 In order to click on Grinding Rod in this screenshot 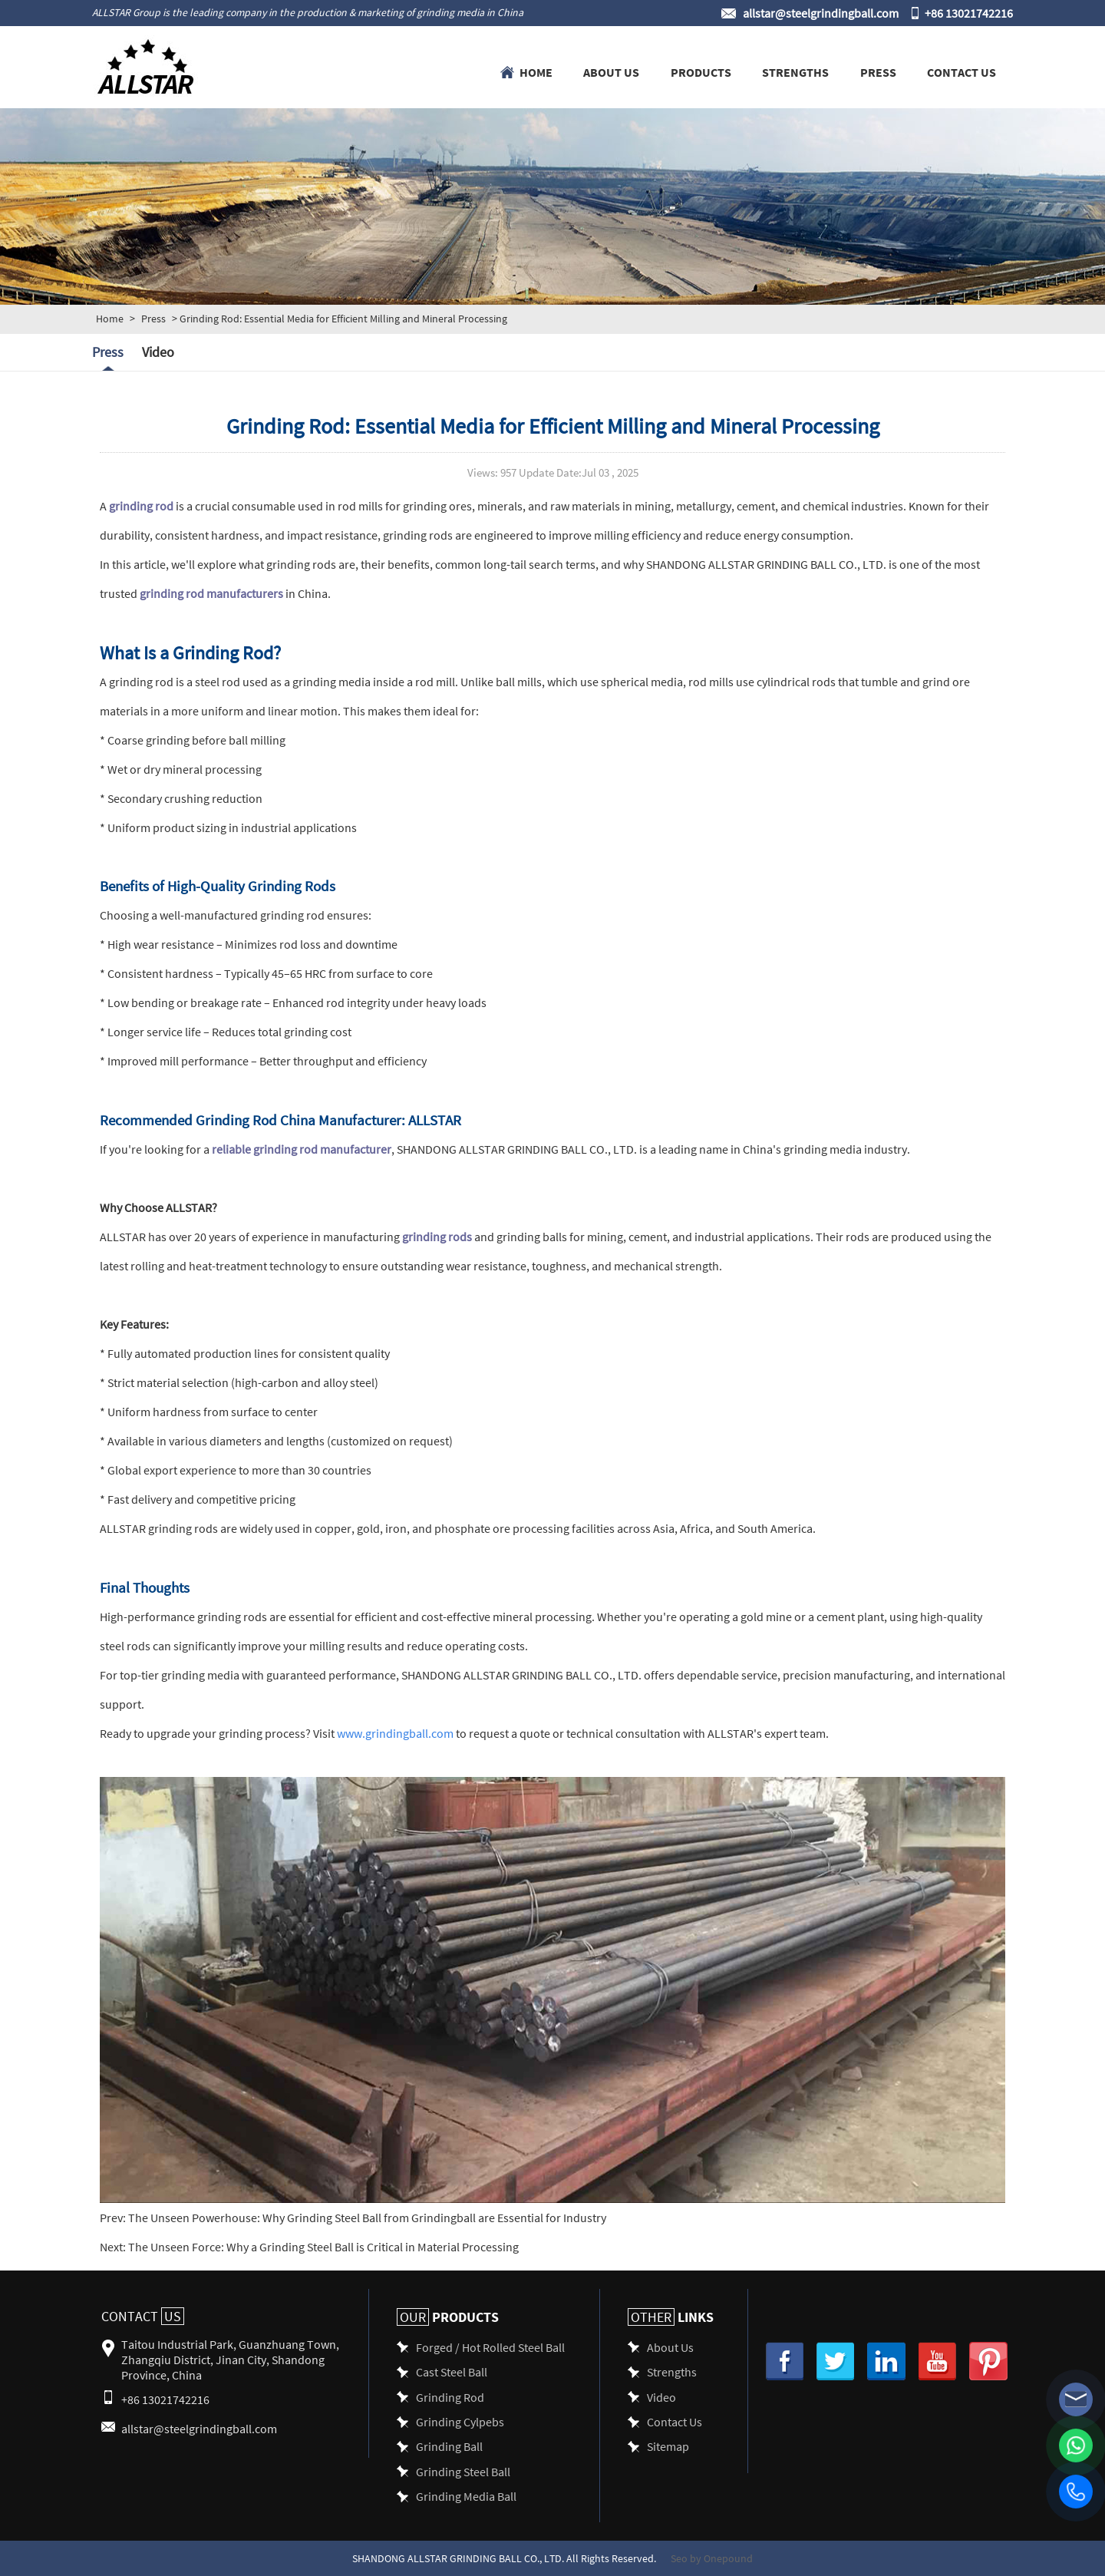, I will do `click(450, 2396)`.